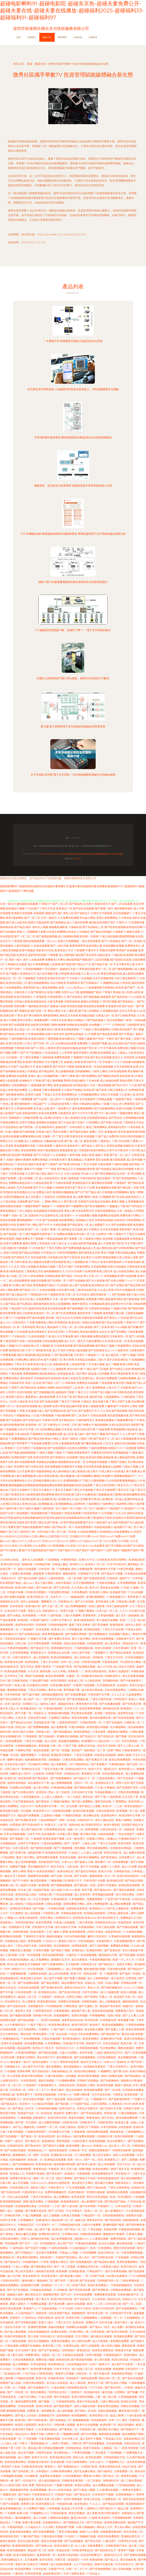 The image size is (146, 2576). What do you see at coordinates (94, 1587) in the screenshot?
I see `国产a片` at bounding box center [94, 1587].